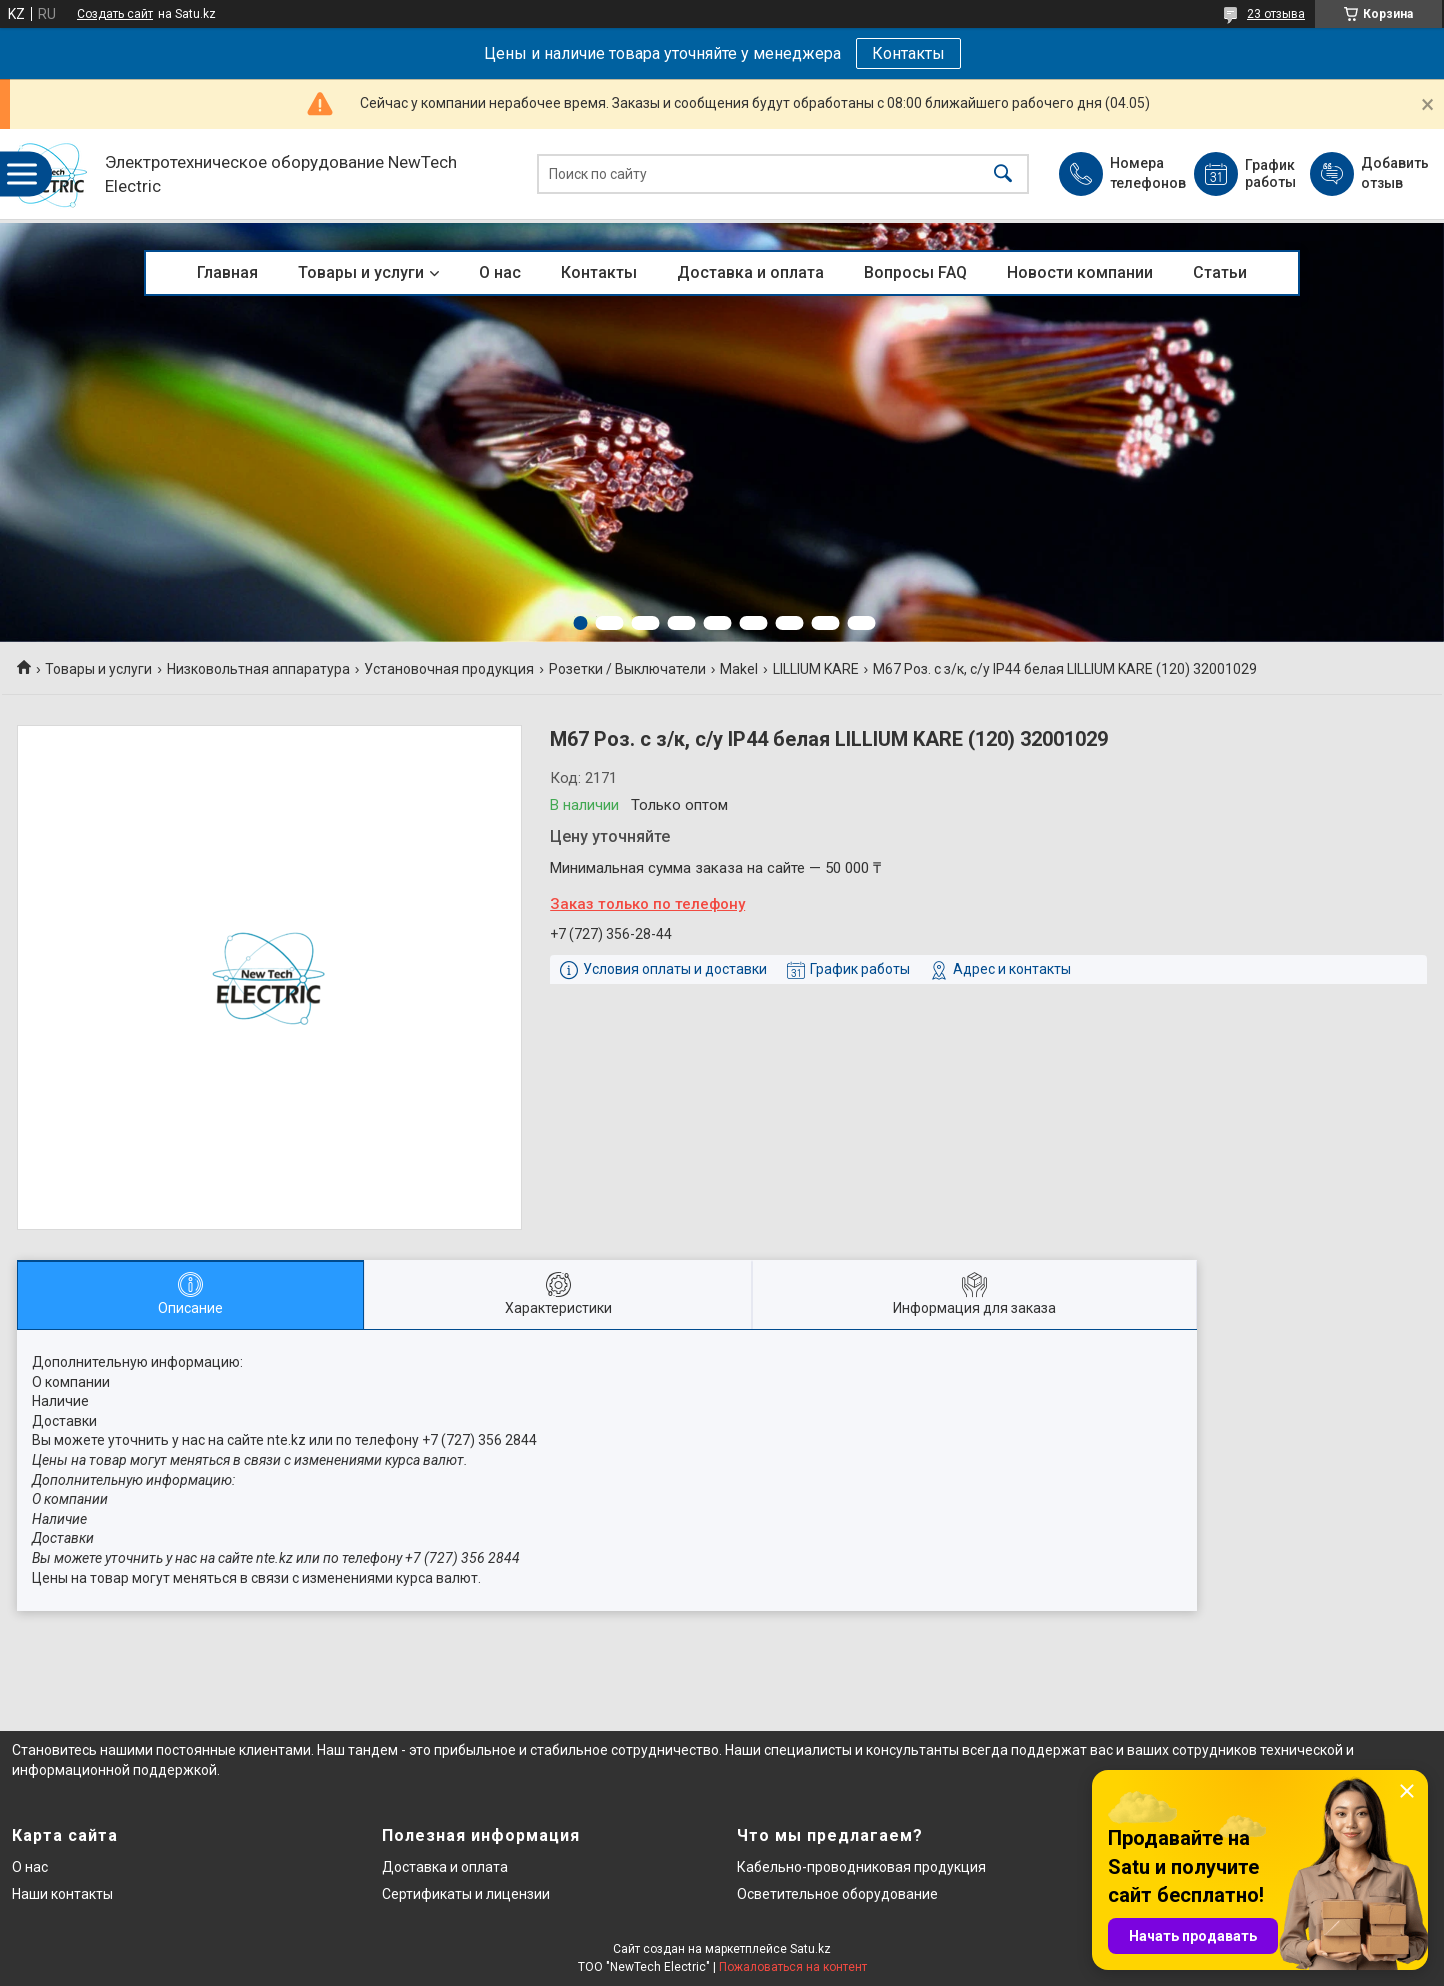 Image resolution: width=1444 pixels, height=1986 pixels. Describe the element at coordinates (750, 272) in the screenshot. I see `Доставка и оплата` at that location.